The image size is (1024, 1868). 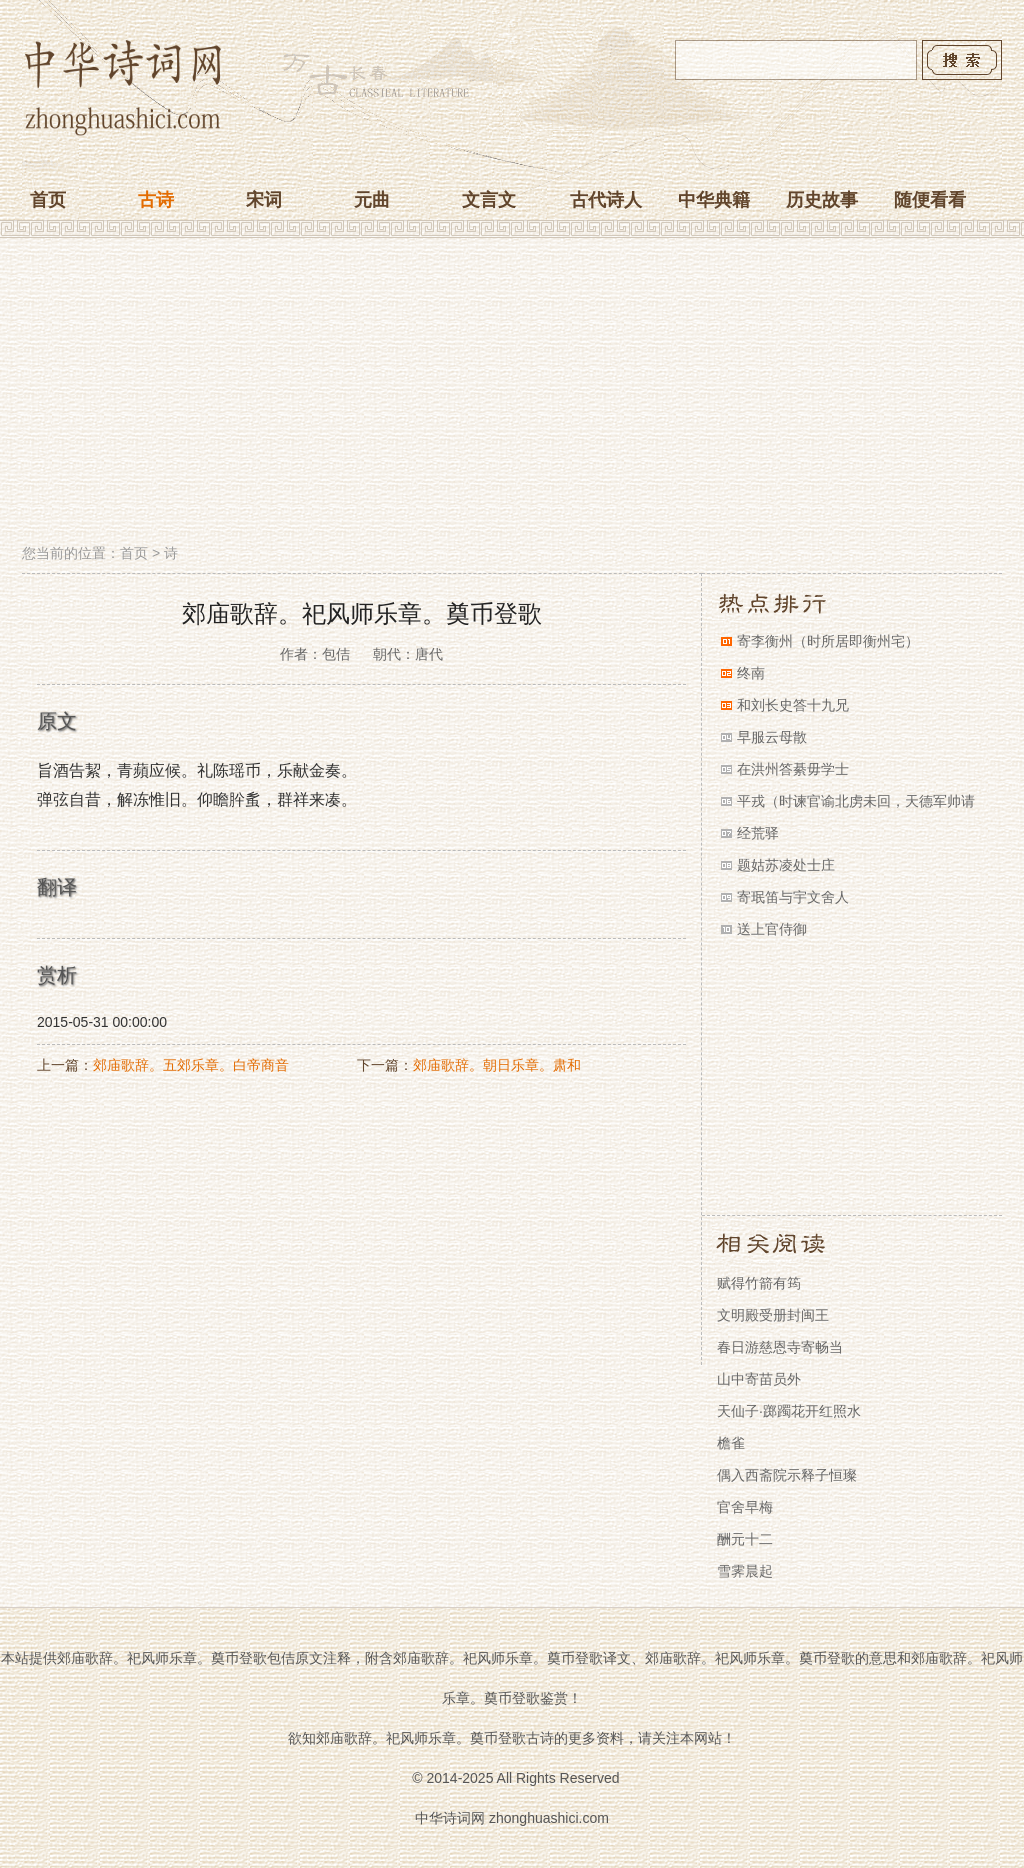 What do you see at coordinates (512, 393) in the screenshot?
I see `[Advertisement]` at bounding box center [512, 393].